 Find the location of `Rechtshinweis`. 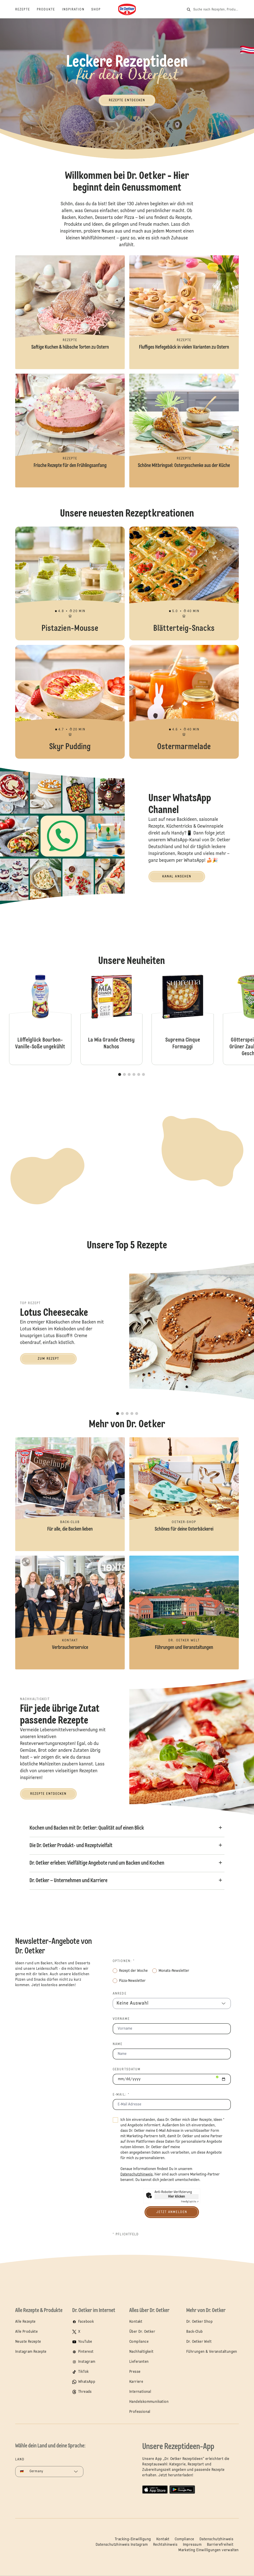

Rechtshinweis is located at coordinates (165, 2545).